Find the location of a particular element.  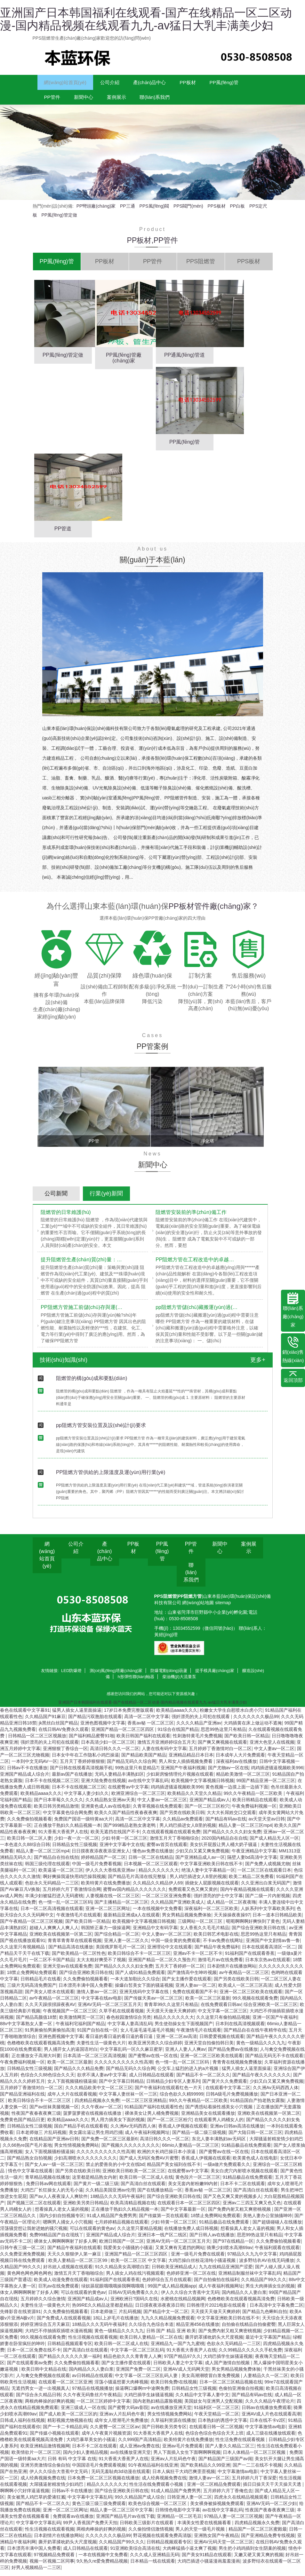

国内少妇人妻精品视频 is located at coordinates (85, 2457).